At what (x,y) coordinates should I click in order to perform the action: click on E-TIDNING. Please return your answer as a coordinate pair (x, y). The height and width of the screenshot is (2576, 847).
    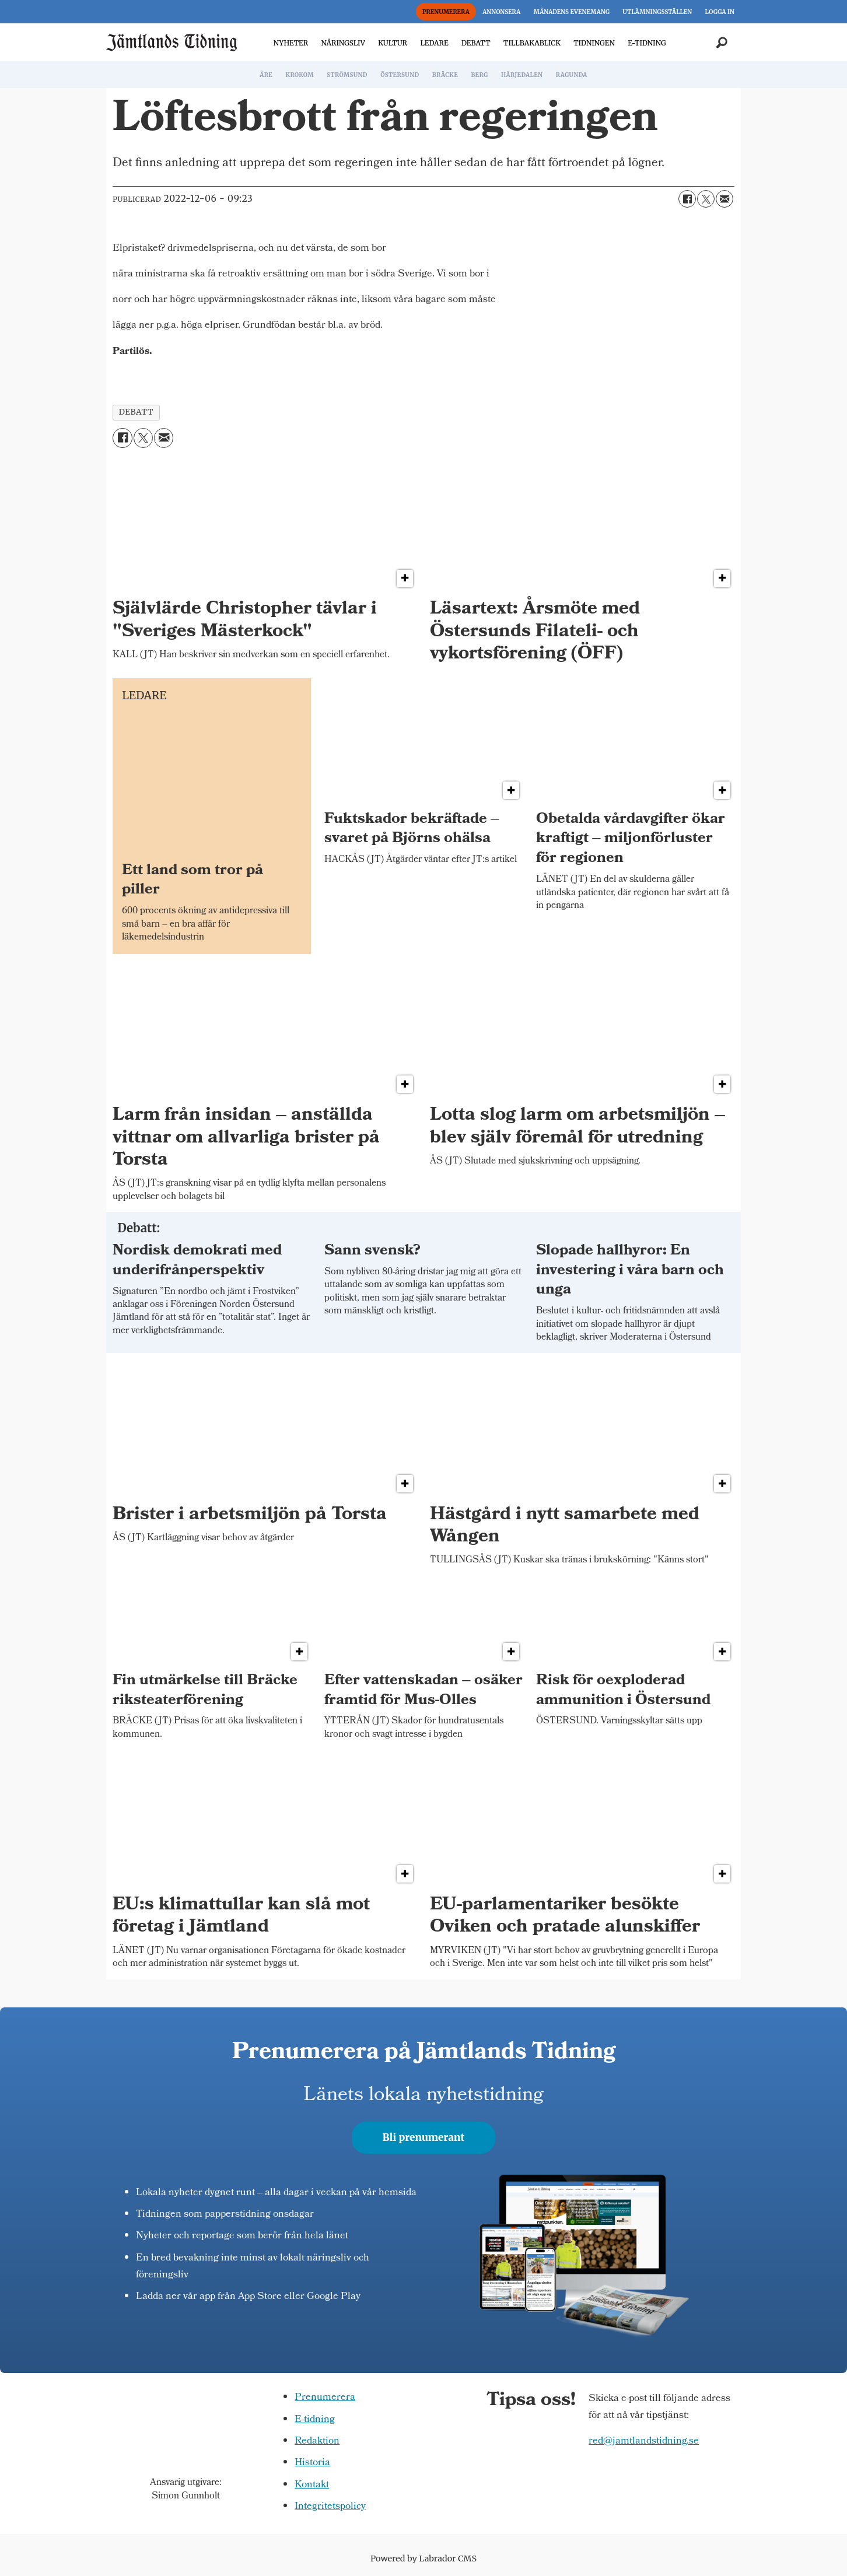
    Looking at the image, I should click on (647, 42).